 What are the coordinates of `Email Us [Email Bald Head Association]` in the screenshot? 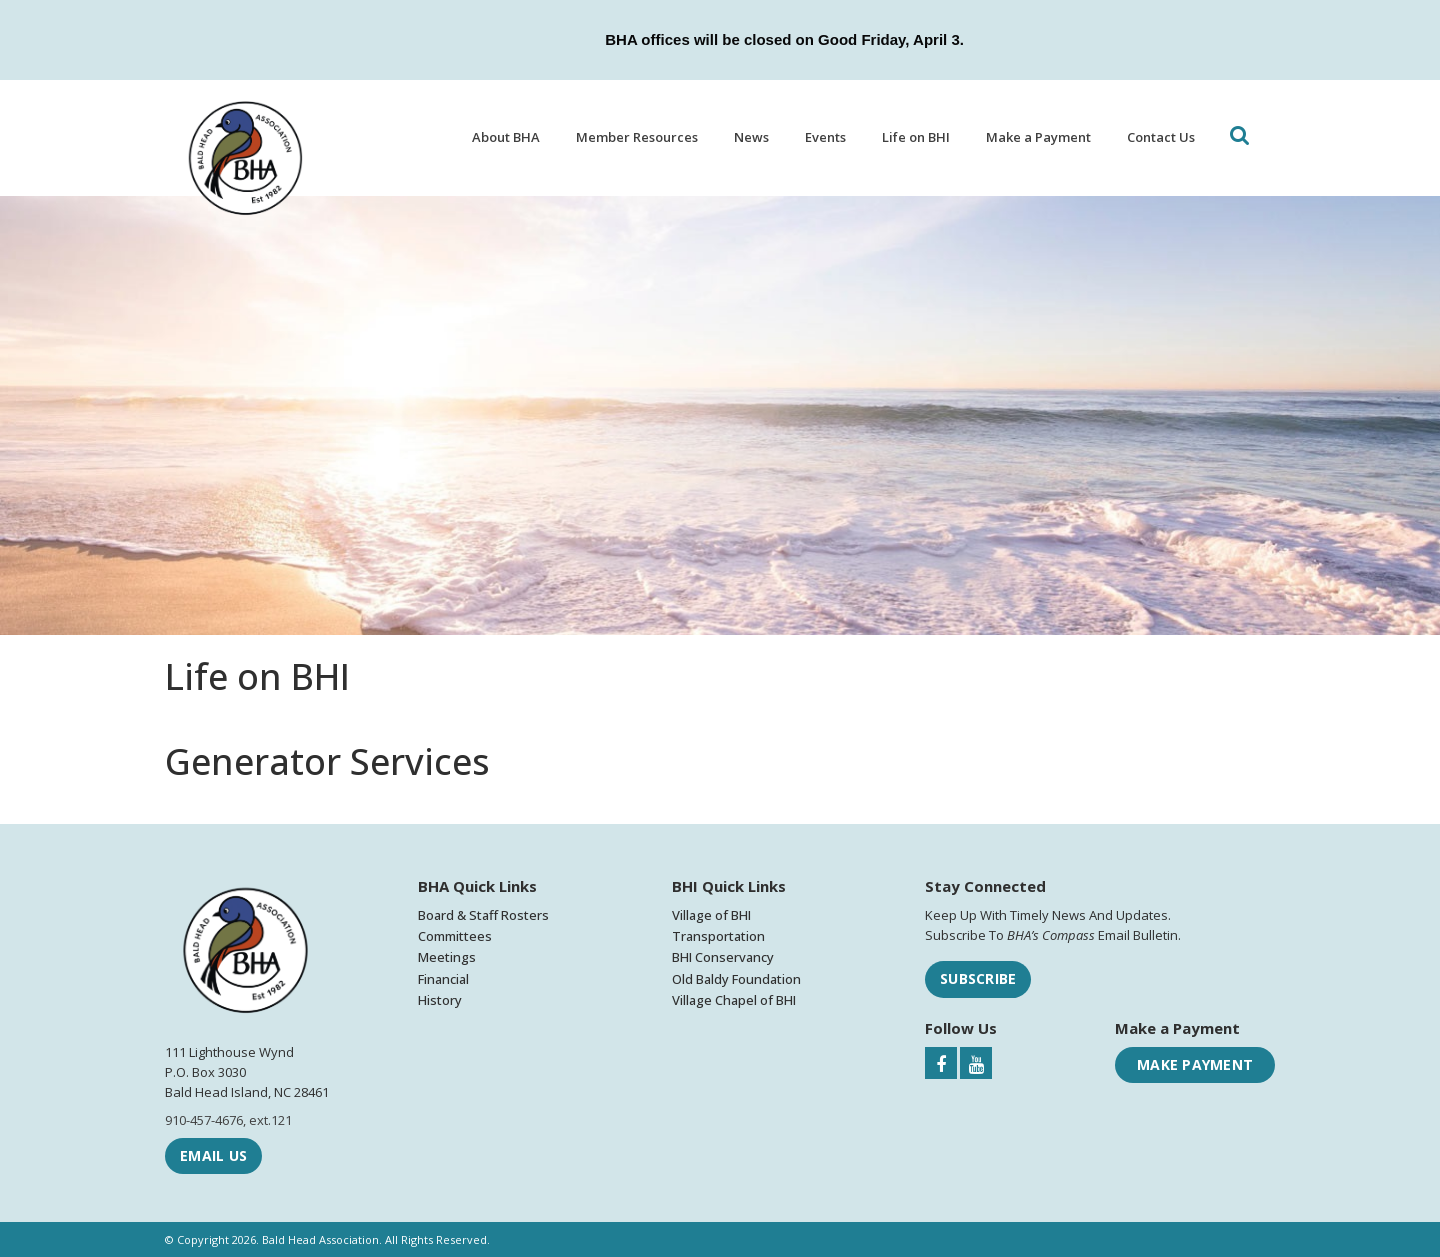 It's located at (213, 1155).